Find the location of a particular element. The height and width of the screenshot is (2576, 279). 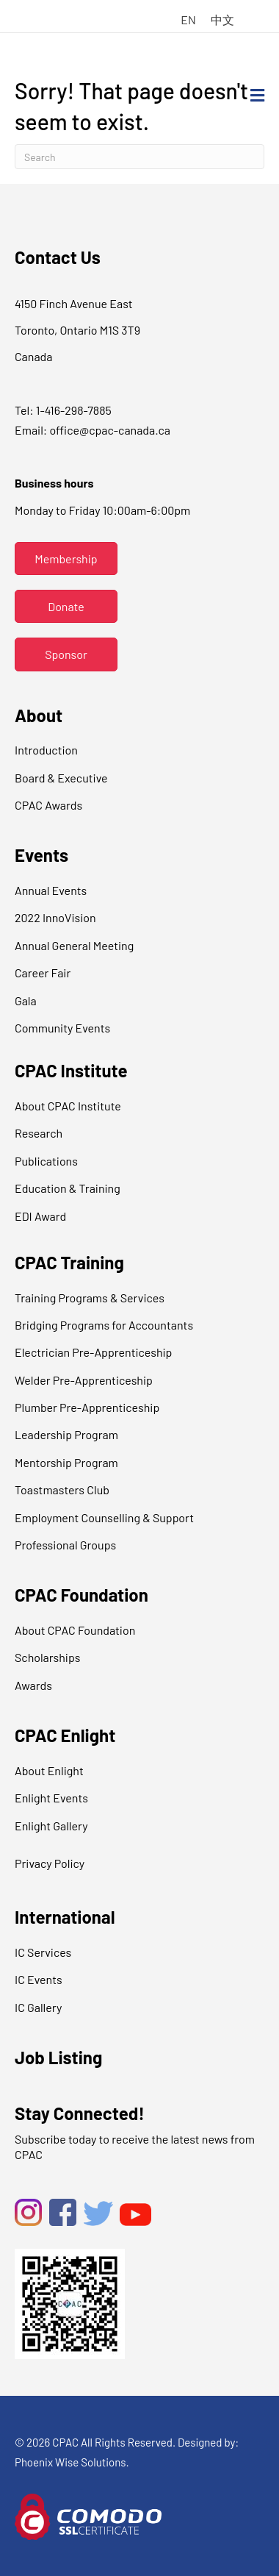

Plumber Pre-Apprenticeship is located at coordinates (87, 1407).